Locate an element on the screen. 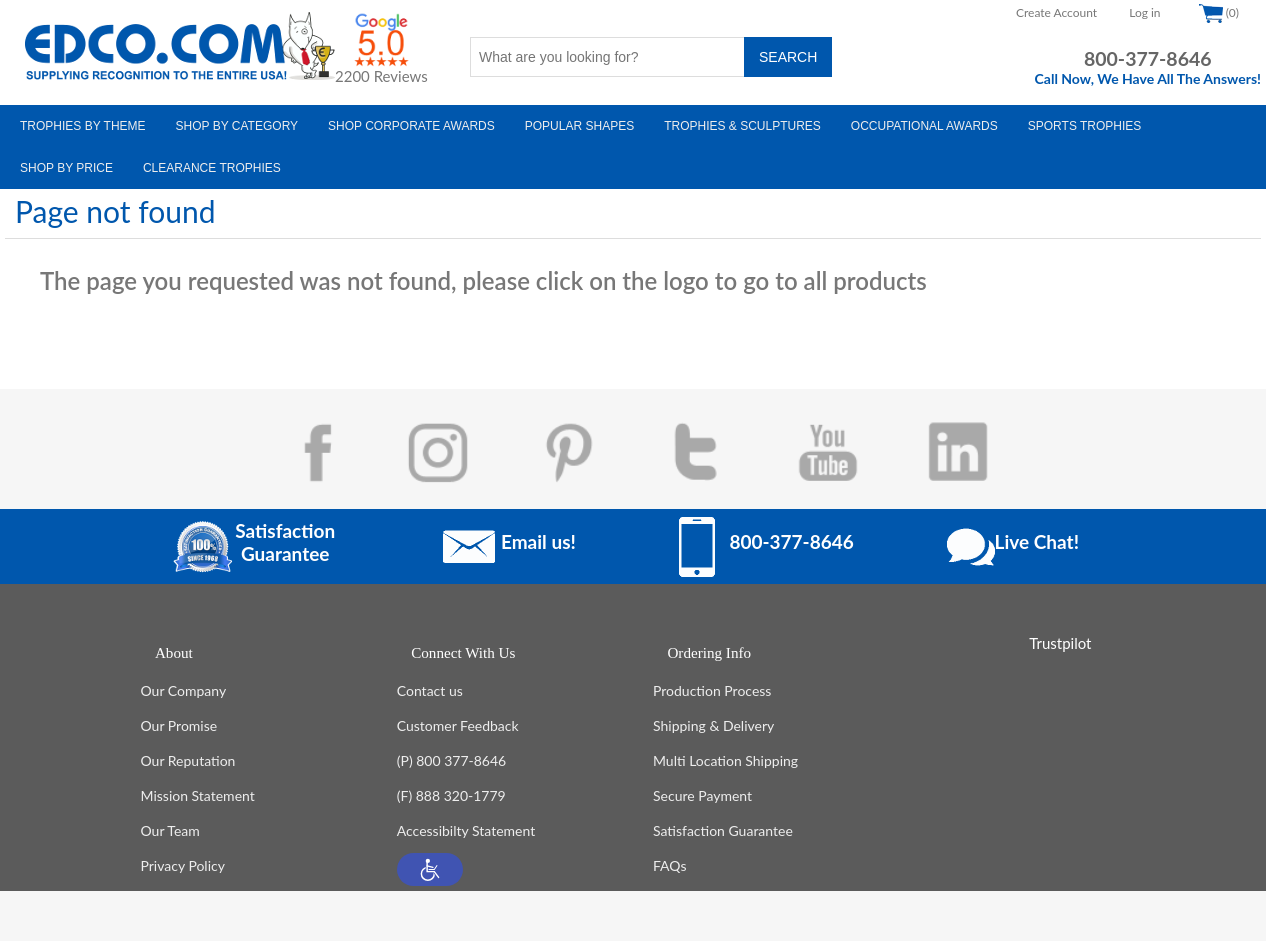  (F) 888 320-1779 is located at coordinates (451, 797).